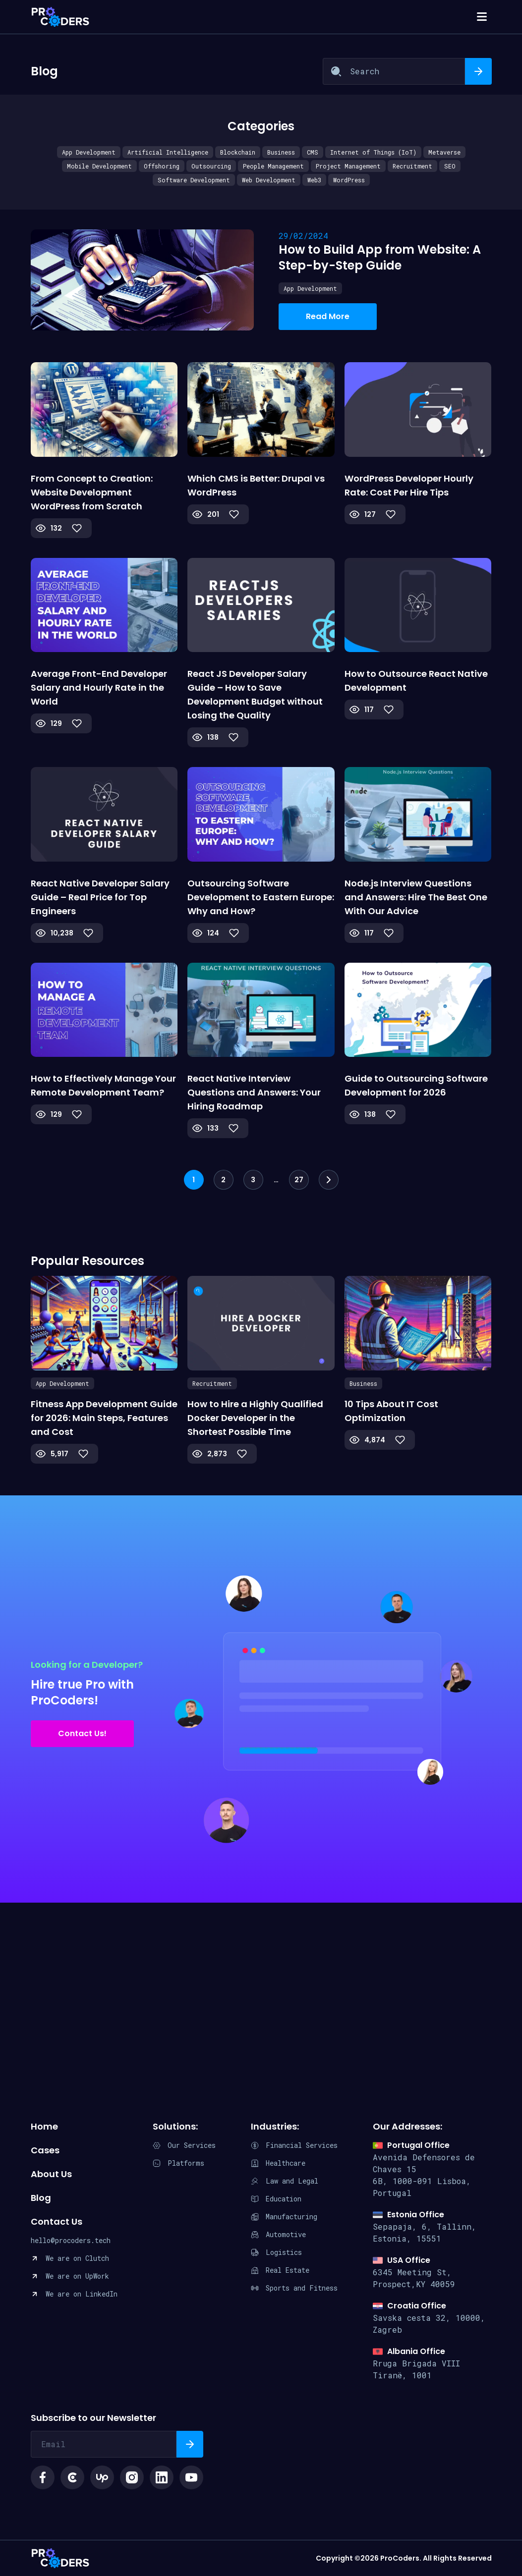  What do you see at coordinates (60, 2558) in the screenshot?
I see `ProCoders` at bounding box center [60, 2558].